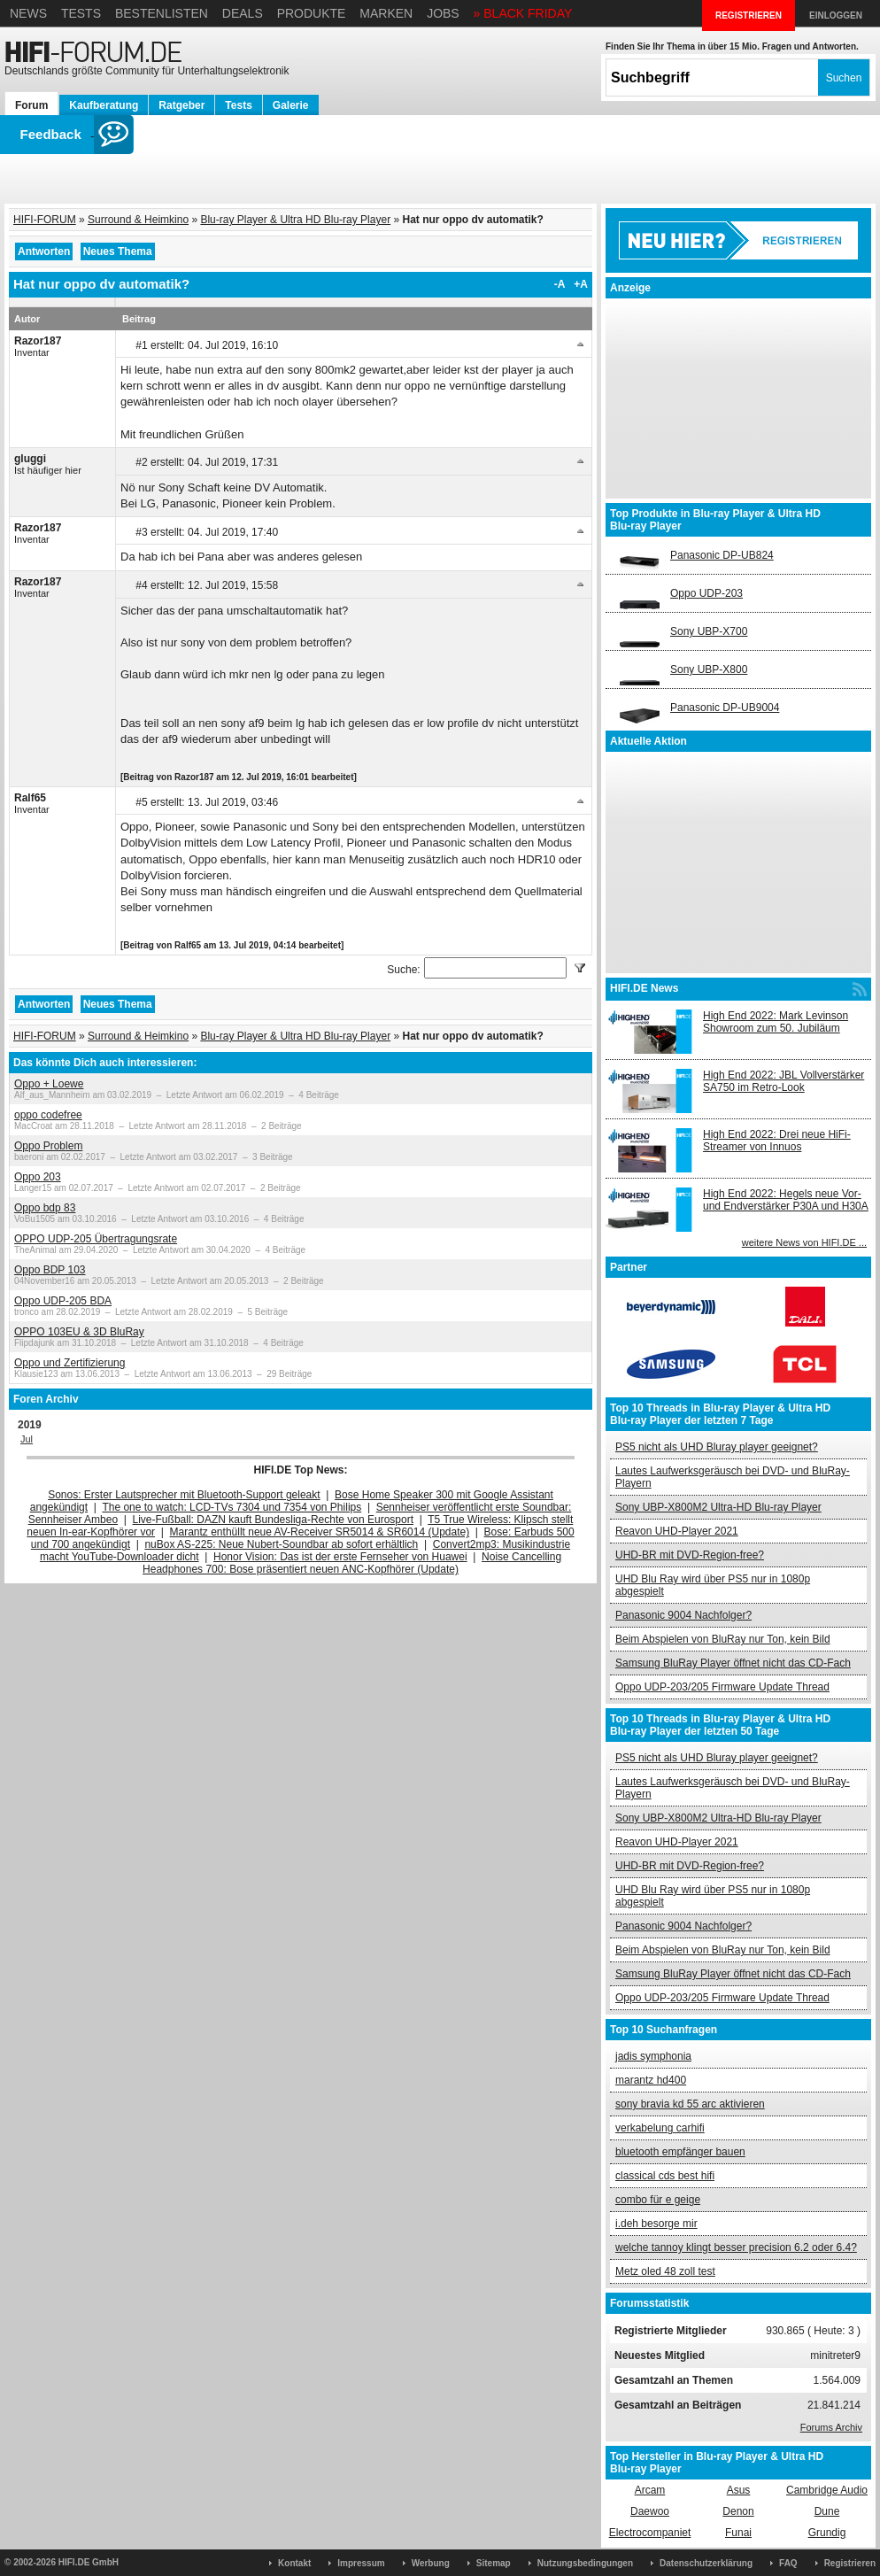  I want to click on Jul, so click(26, 1439).